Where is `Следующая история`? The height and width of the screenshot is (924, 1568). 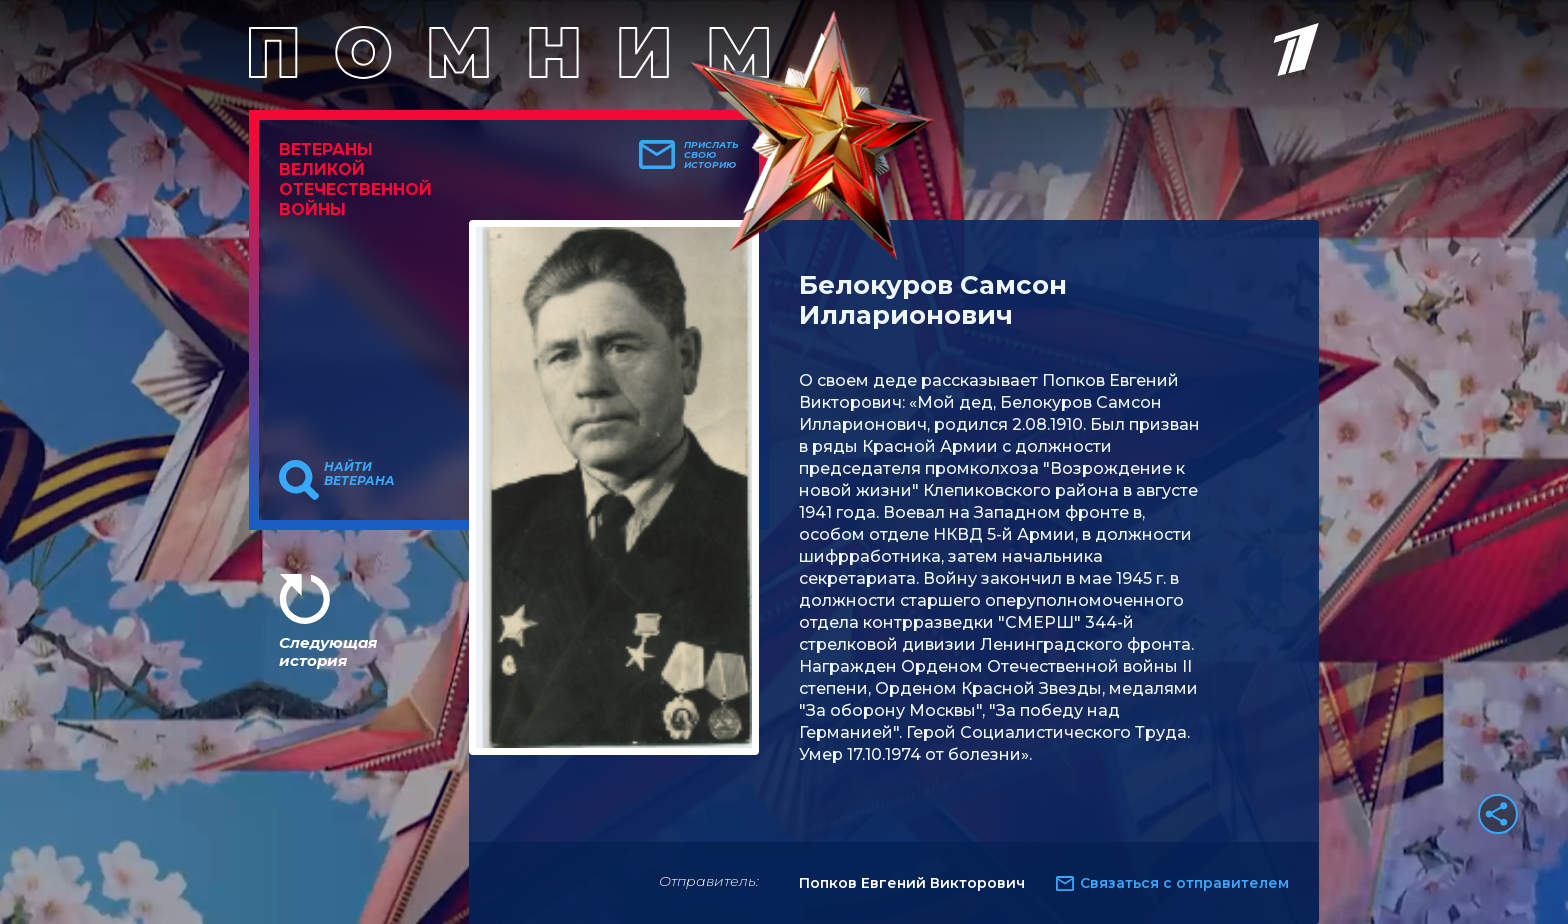
Следующая история is located at coordinates (328, 651).